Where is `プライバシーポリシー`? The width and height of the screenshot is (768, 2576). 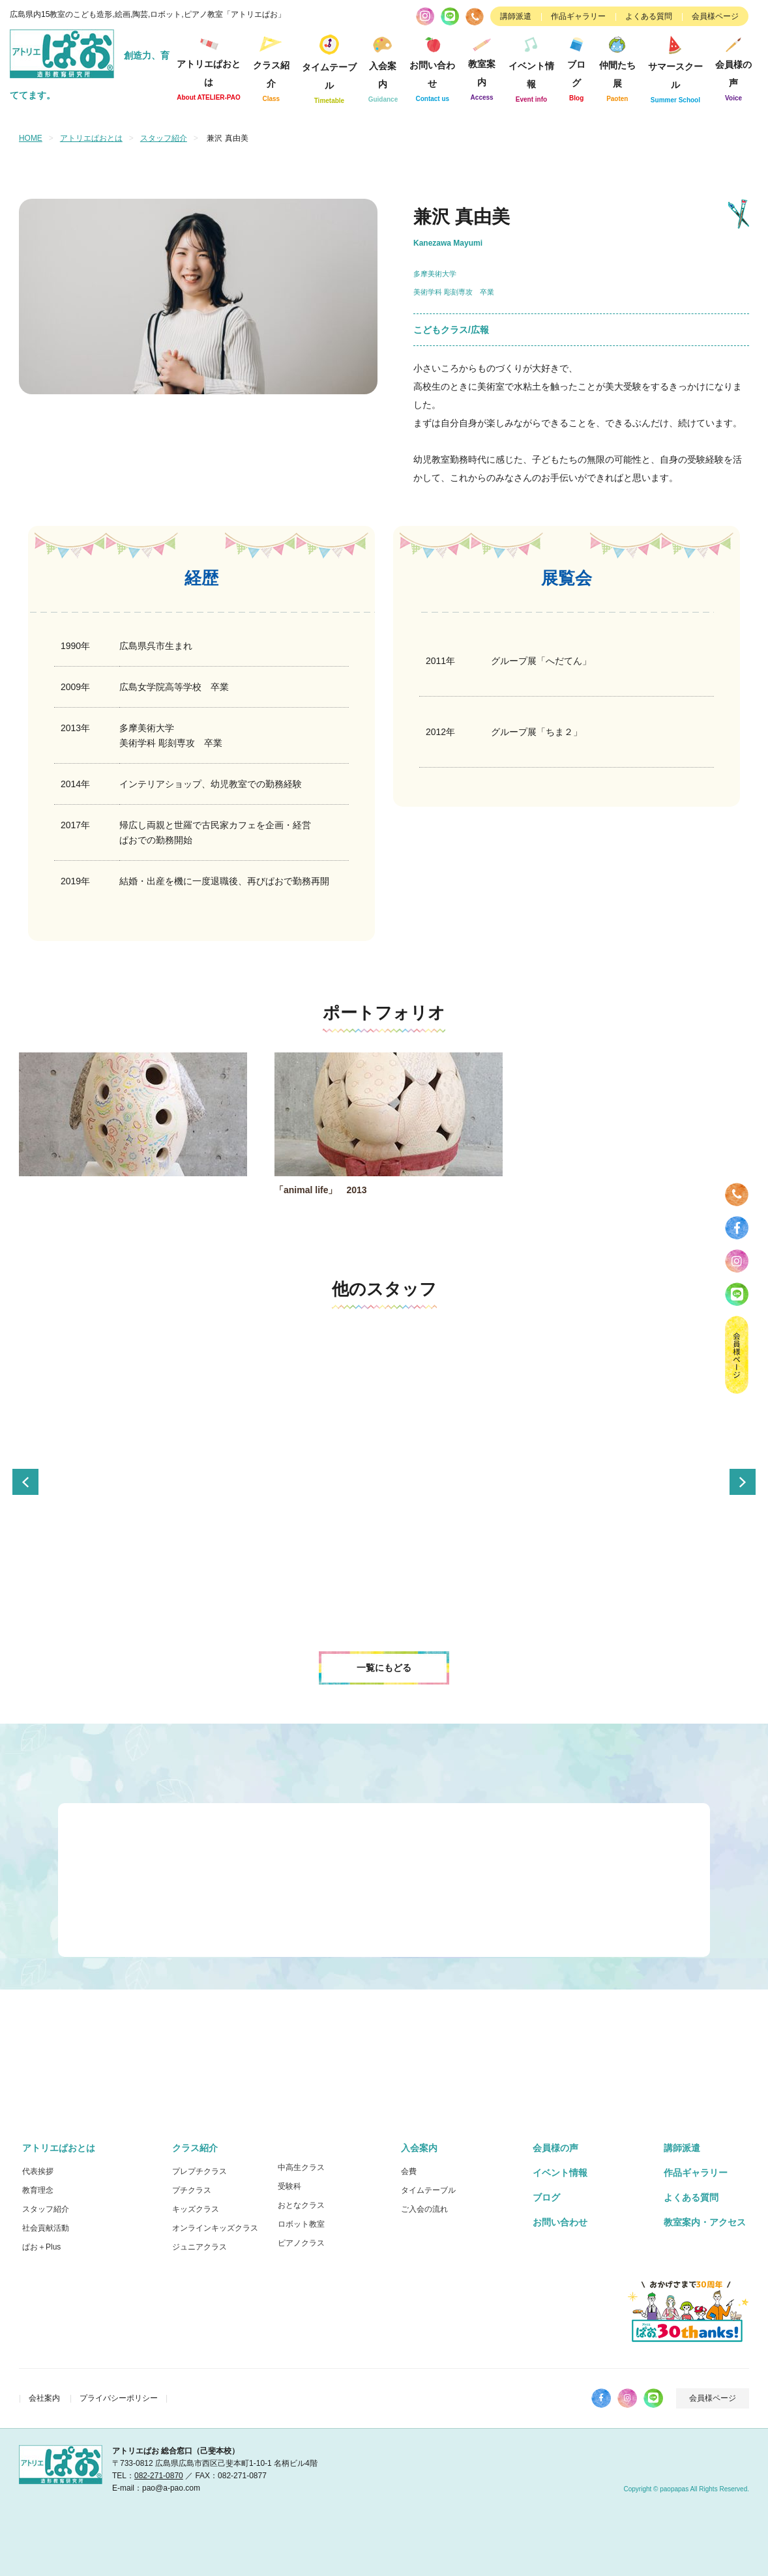
プライバシーポリシー is located at coordinates (119, 2397).